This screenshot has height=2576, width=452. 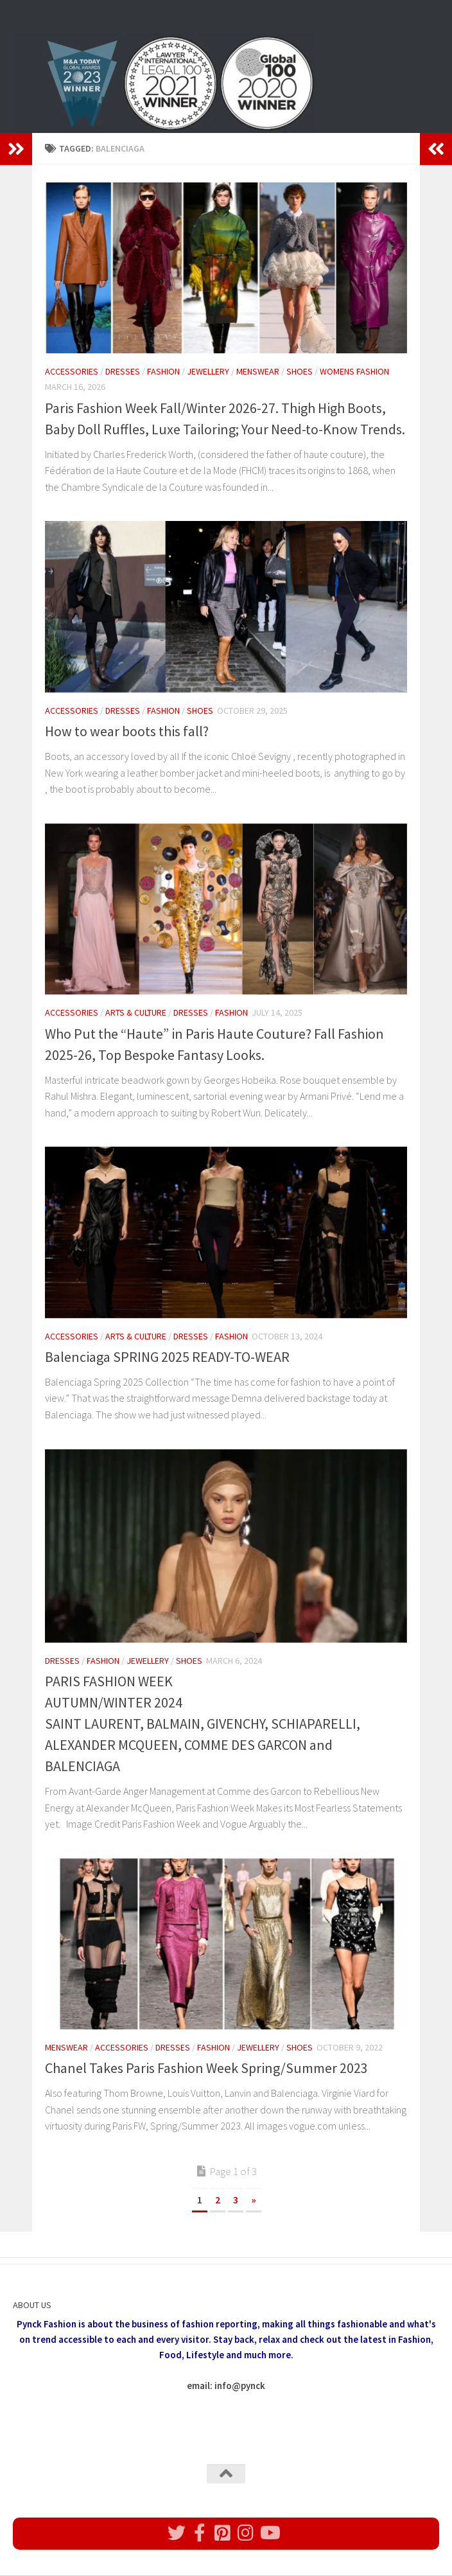 What do you see at coordinates (200, 2533) in the screenshot?
I see `[Follow us on Facebook]` at bounding box center [200, 2533].